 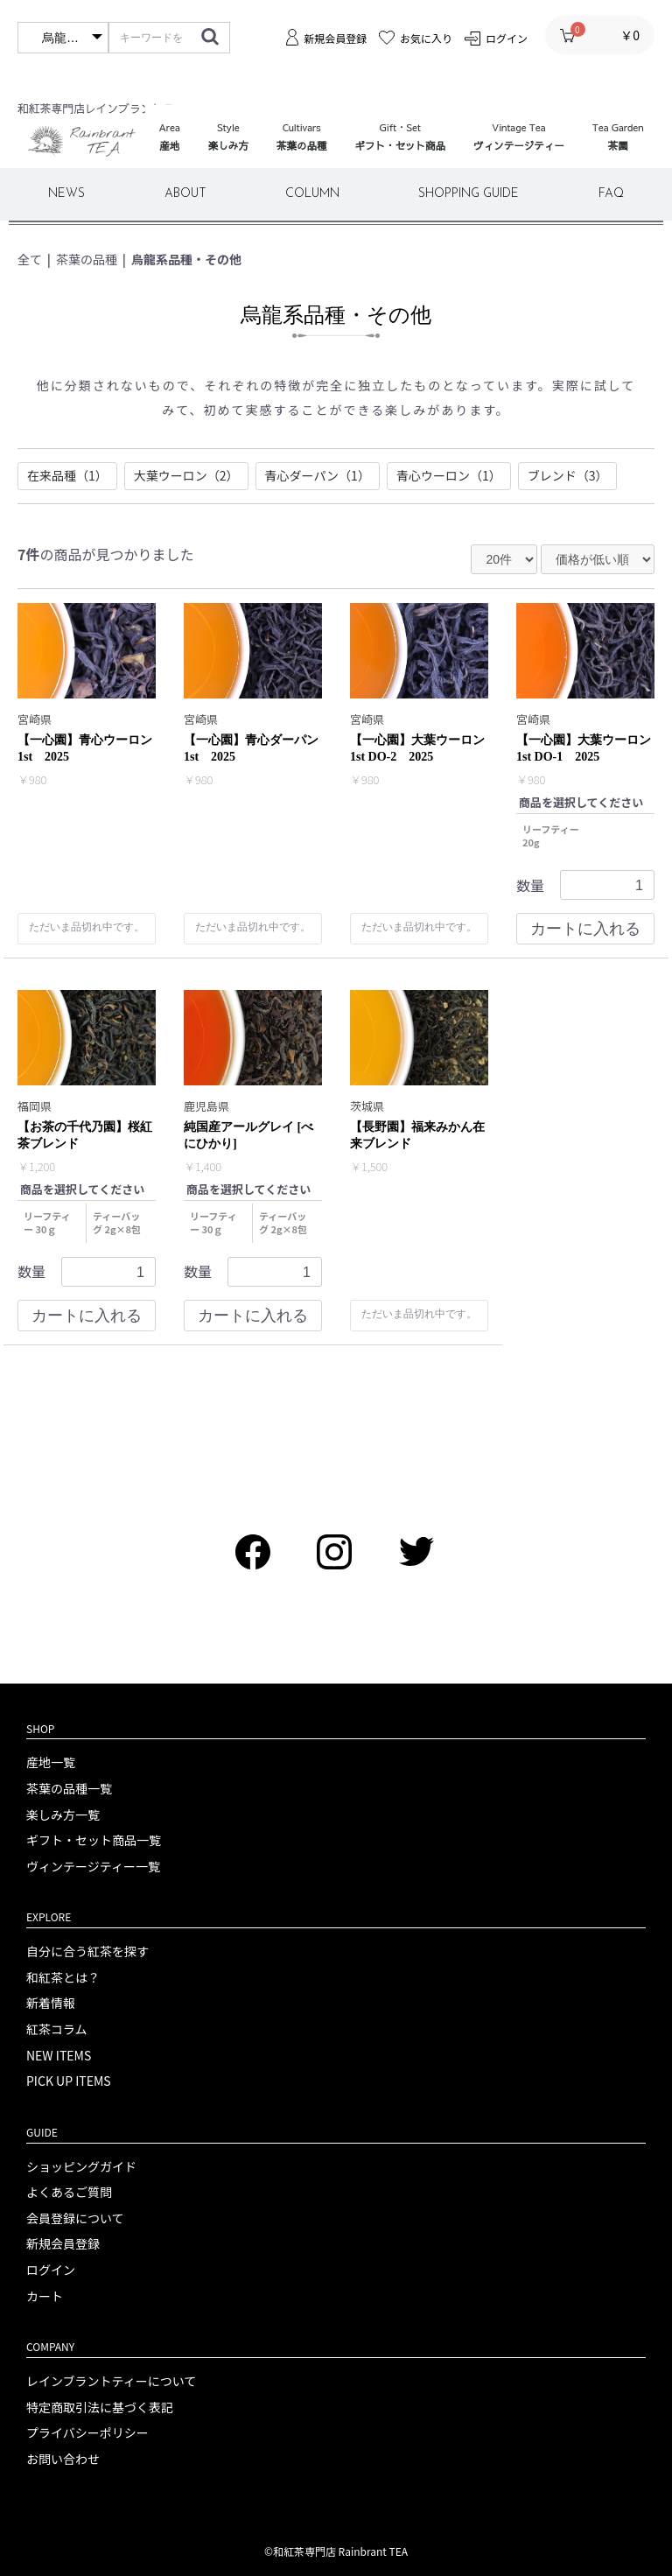 What do you see at coordinates (93, 1840) in the screenshot?
I see `ギフト・セット商品一覧` at bounding box center [93, 1840].